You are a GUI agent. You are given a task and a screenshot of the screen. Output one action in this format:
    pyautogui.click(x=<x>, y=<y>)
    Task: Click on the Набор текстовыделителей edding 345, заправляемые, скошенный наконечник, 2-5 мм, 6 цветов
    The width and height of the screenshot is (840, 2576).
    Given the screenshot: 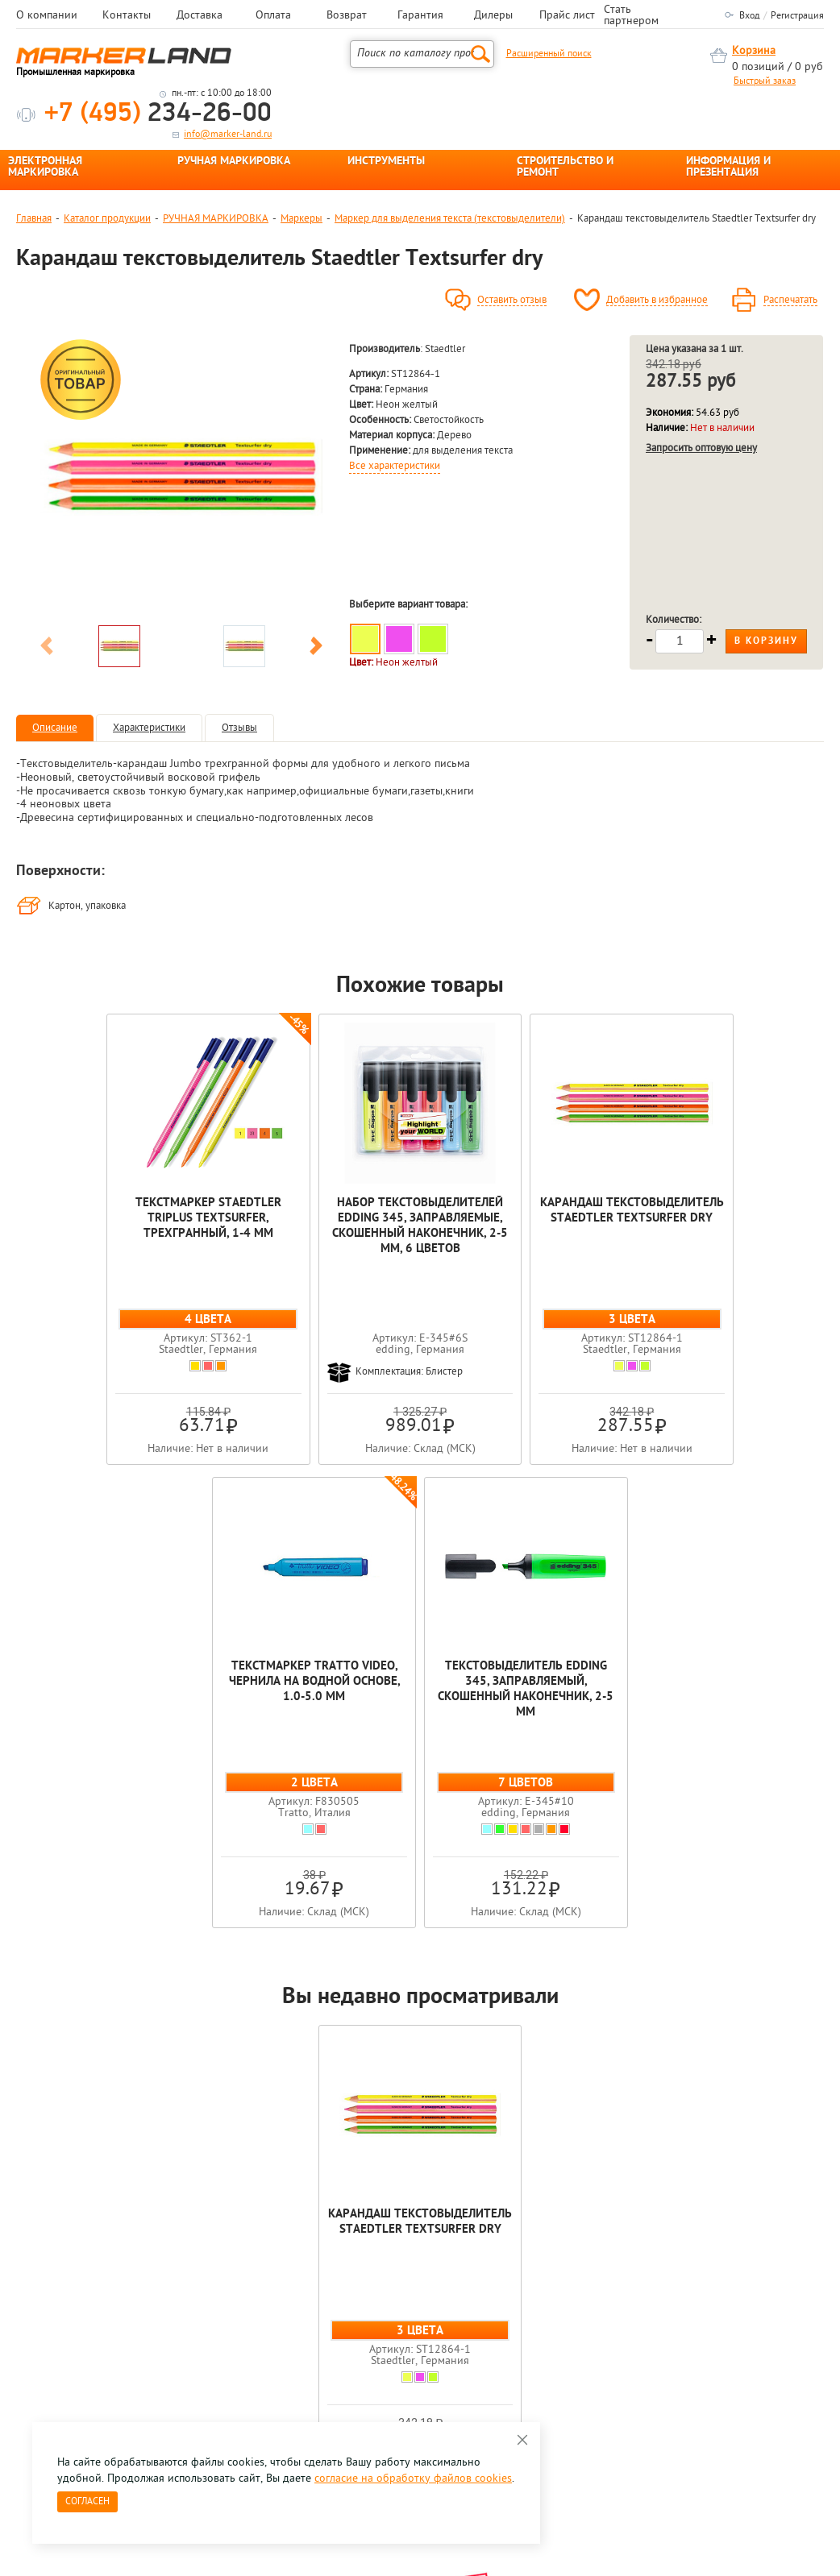 What is the action you would take?
    pyautogui.click(x=258, y=1249)
    